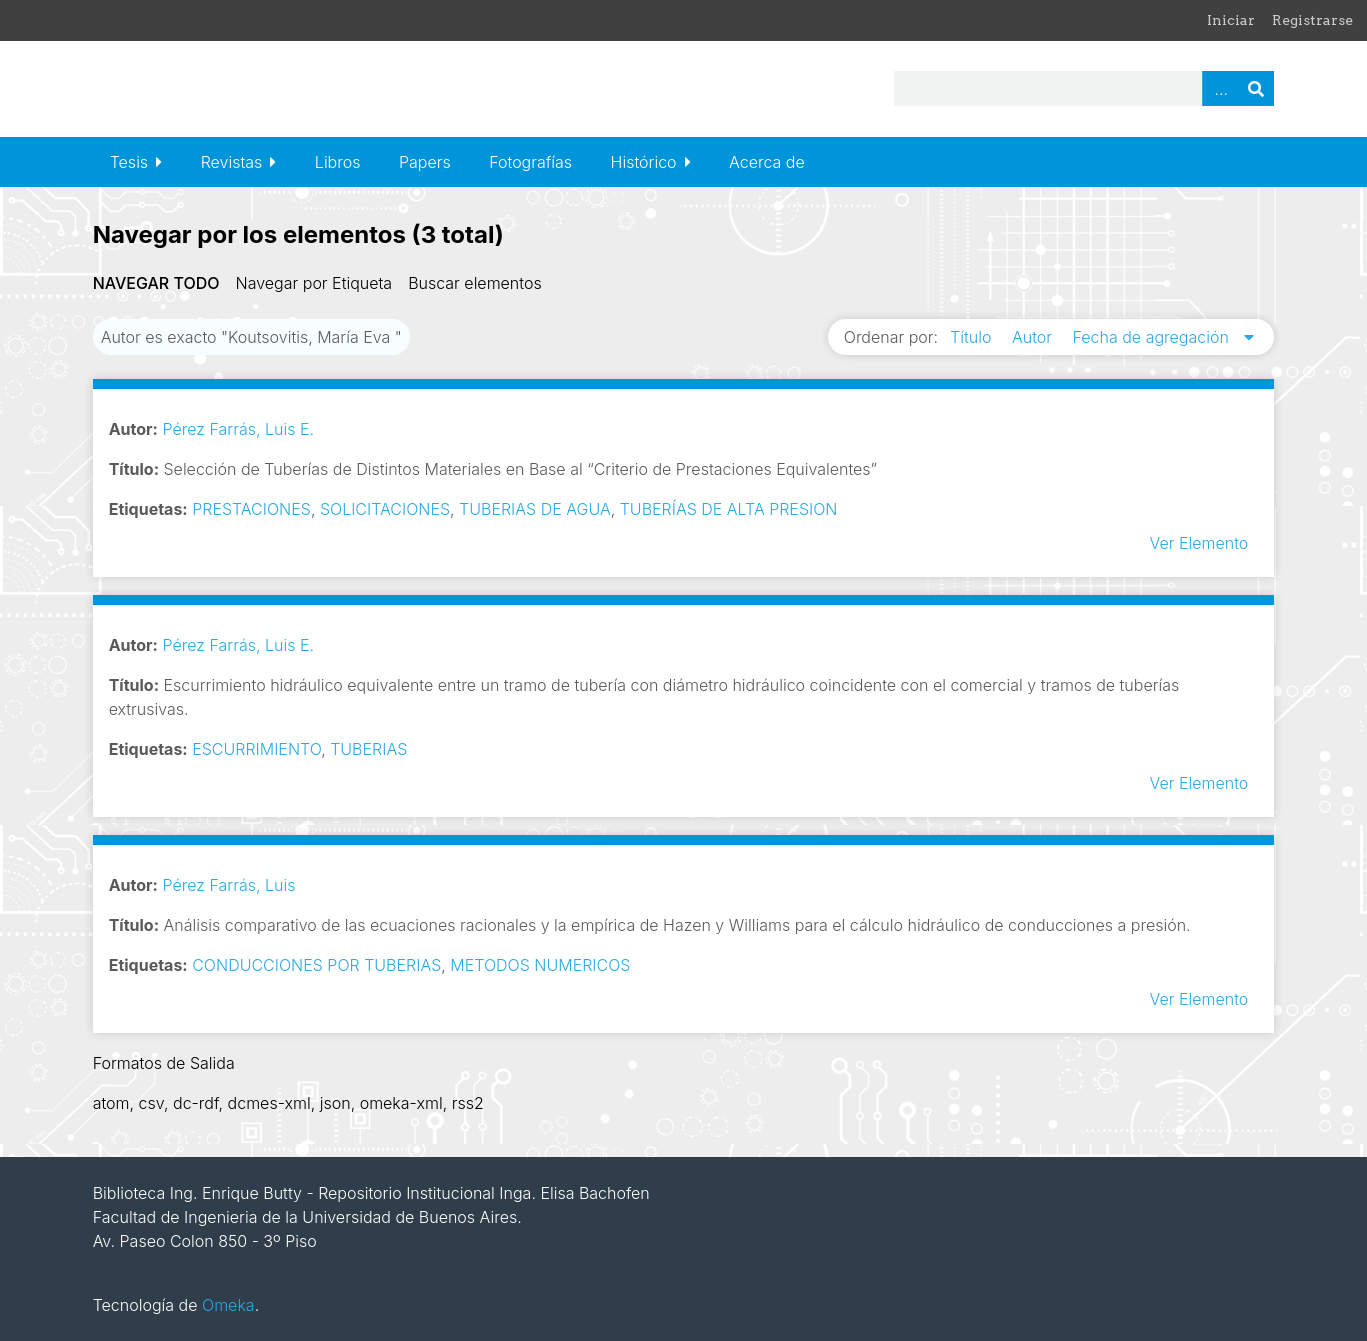  What do you see at coordinates (156, 283) in the screenshot?
I see `Navegar todo` at bounding box center [156, 283].